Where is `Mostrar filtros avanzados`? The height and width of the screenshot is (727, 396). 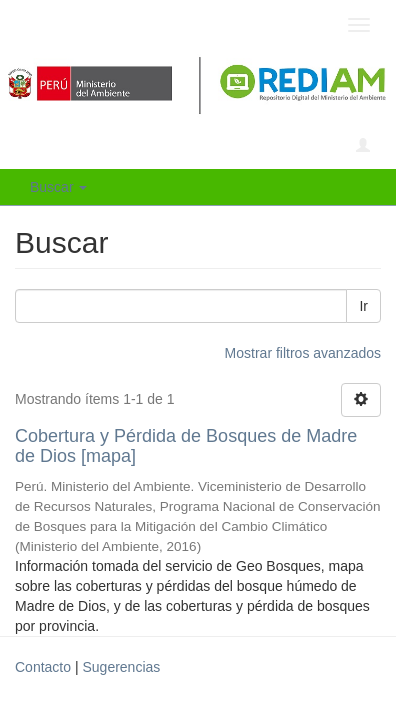 Mostrar filtros avanzados is located at coordinates (303, 353).